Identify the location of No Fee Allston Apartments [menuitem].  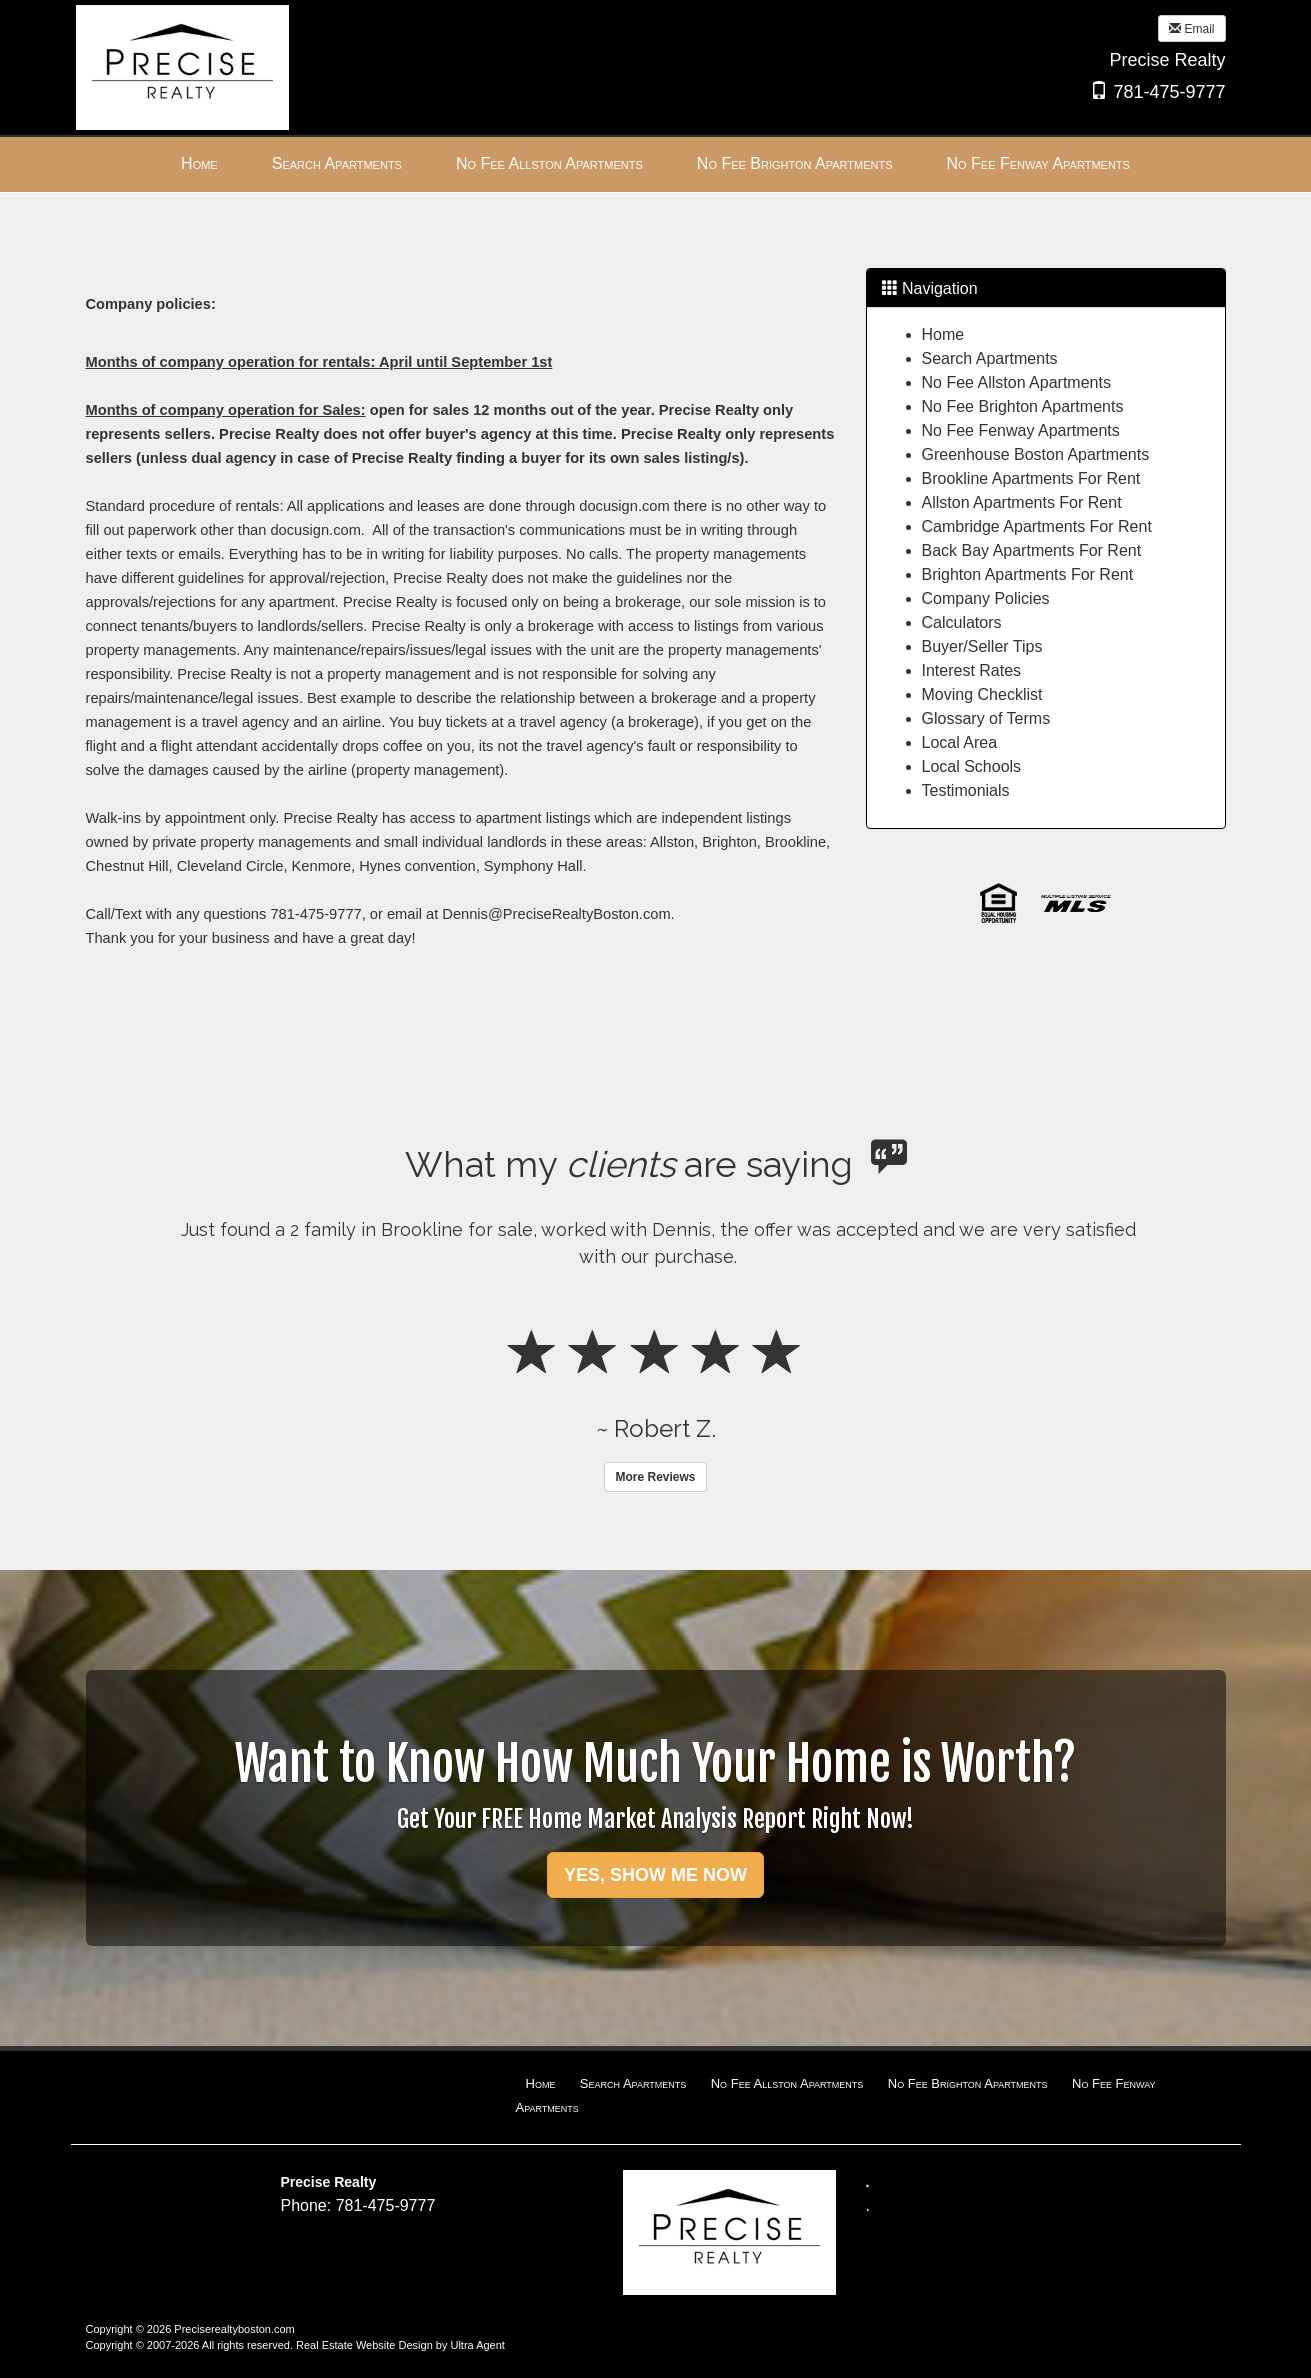
(549, 163).